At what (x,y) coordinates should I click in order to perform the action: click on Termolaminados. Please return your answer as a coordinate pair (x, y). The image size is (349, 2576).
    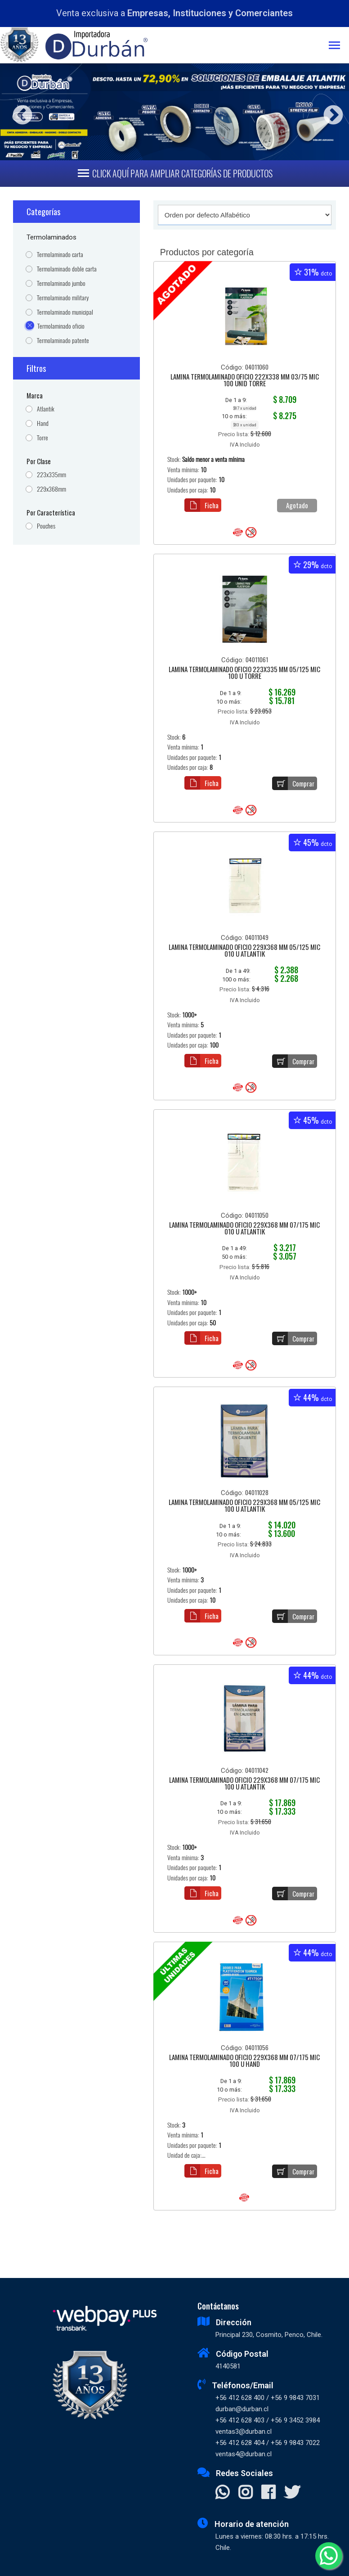
    Looking at the image, I should click on (51, 237).